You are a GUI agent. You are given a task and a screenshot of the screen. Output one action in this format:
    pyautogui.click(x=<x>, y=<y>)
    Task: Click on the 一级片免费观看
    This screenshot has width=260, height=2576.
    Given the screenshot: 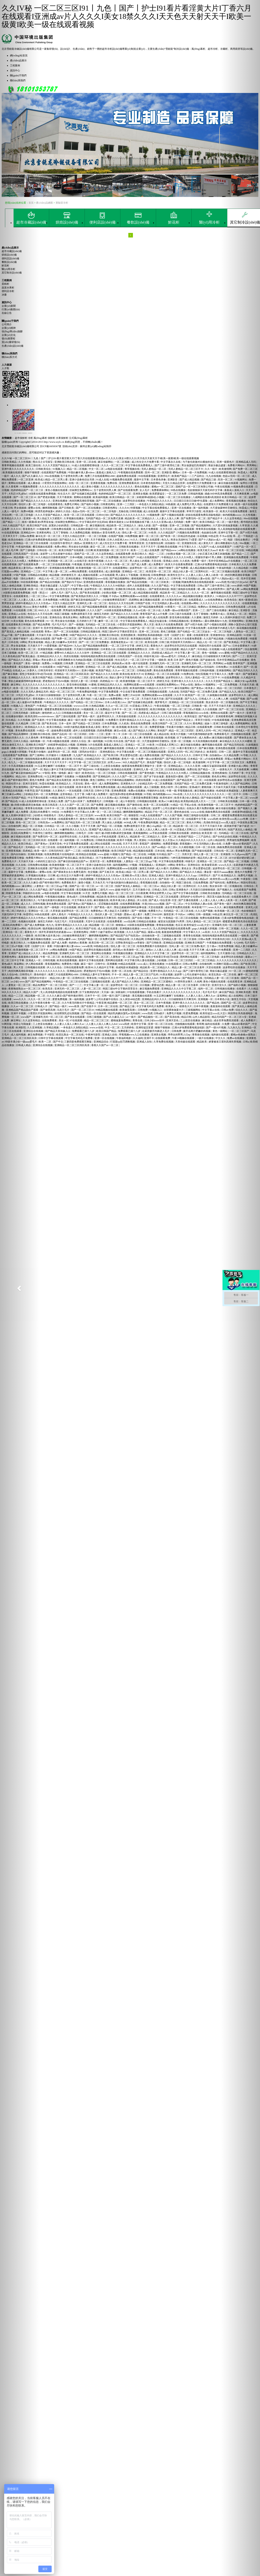 What is the action you would take?
    pyautogui.click(x=58, y=606)
    